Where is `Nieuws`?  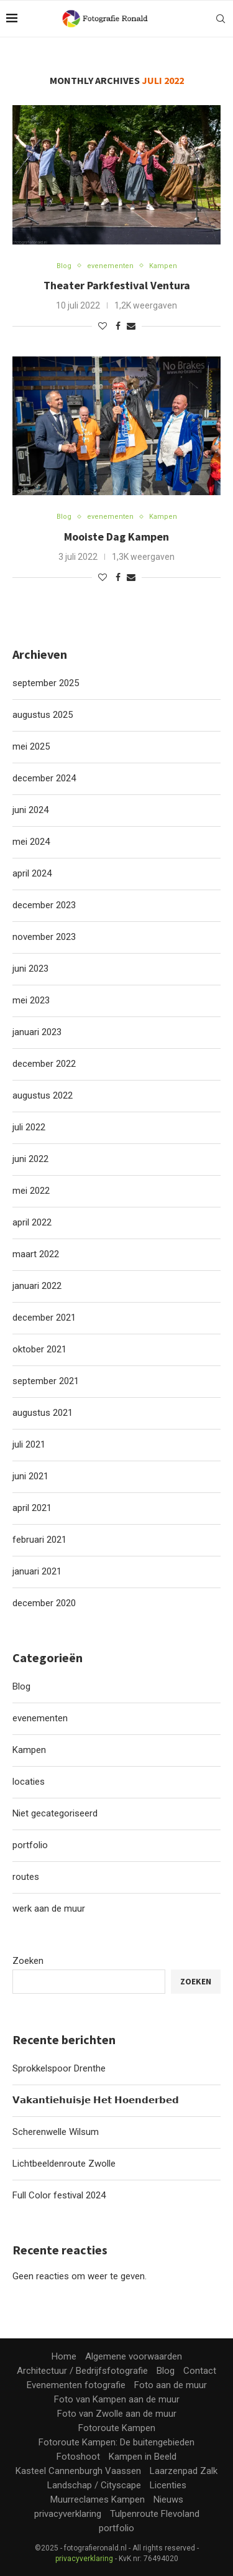
Nieuws is located at coordinates (168, 2499).